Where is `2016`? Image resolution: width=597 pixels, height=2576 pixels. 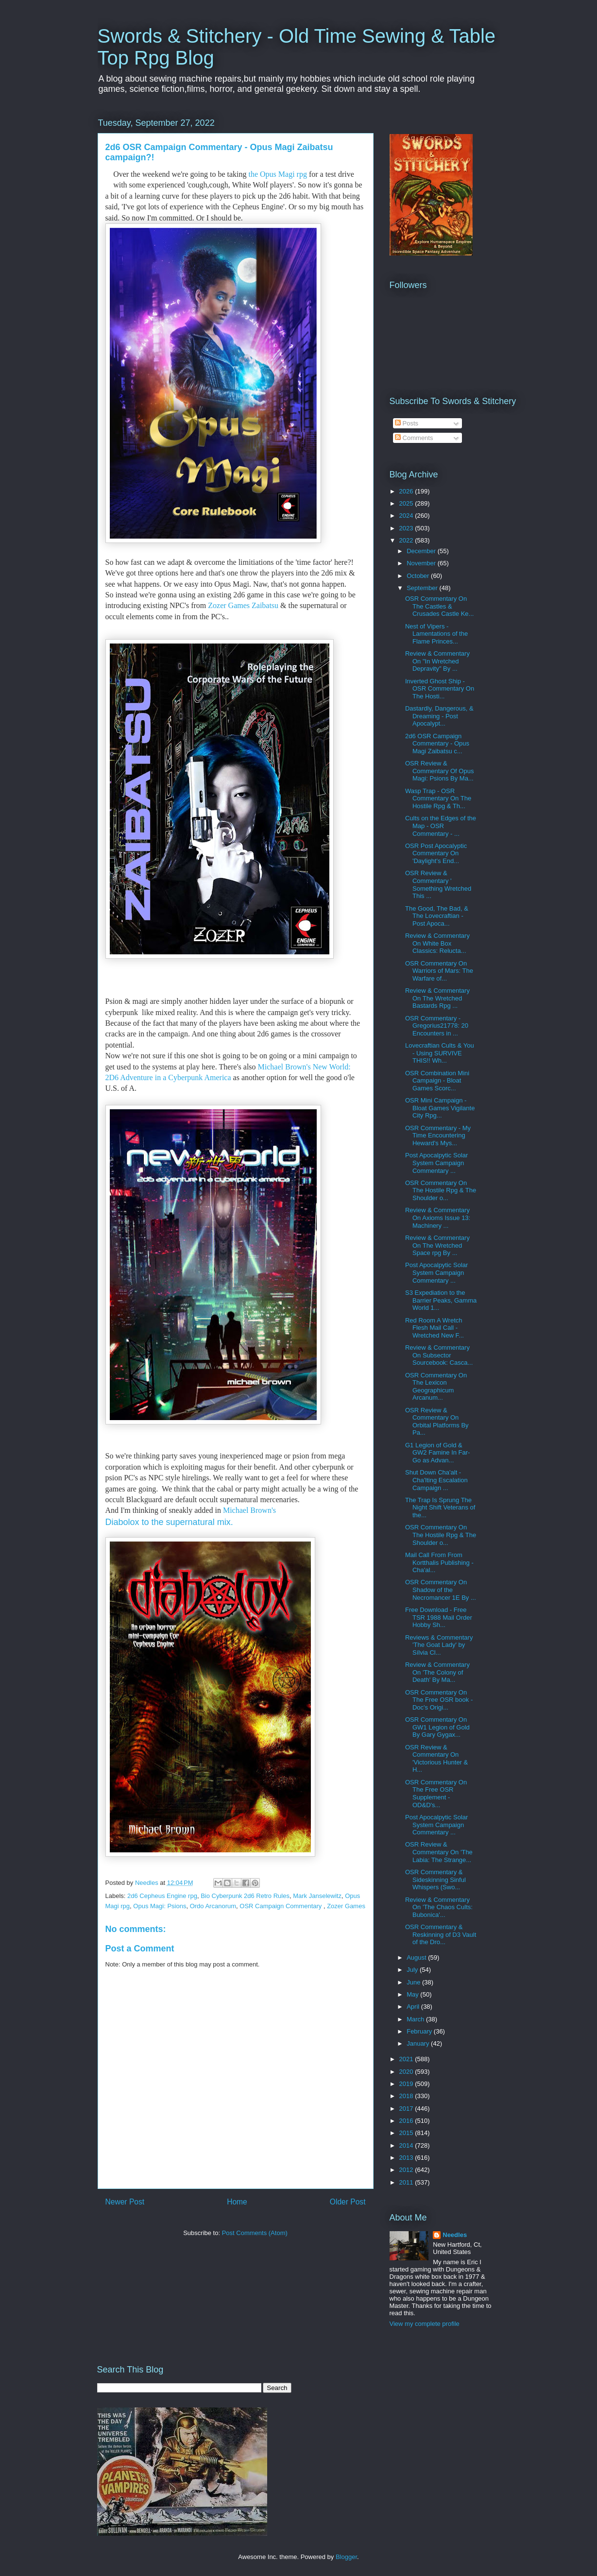 2016 is located at coordinates (407, 2120).